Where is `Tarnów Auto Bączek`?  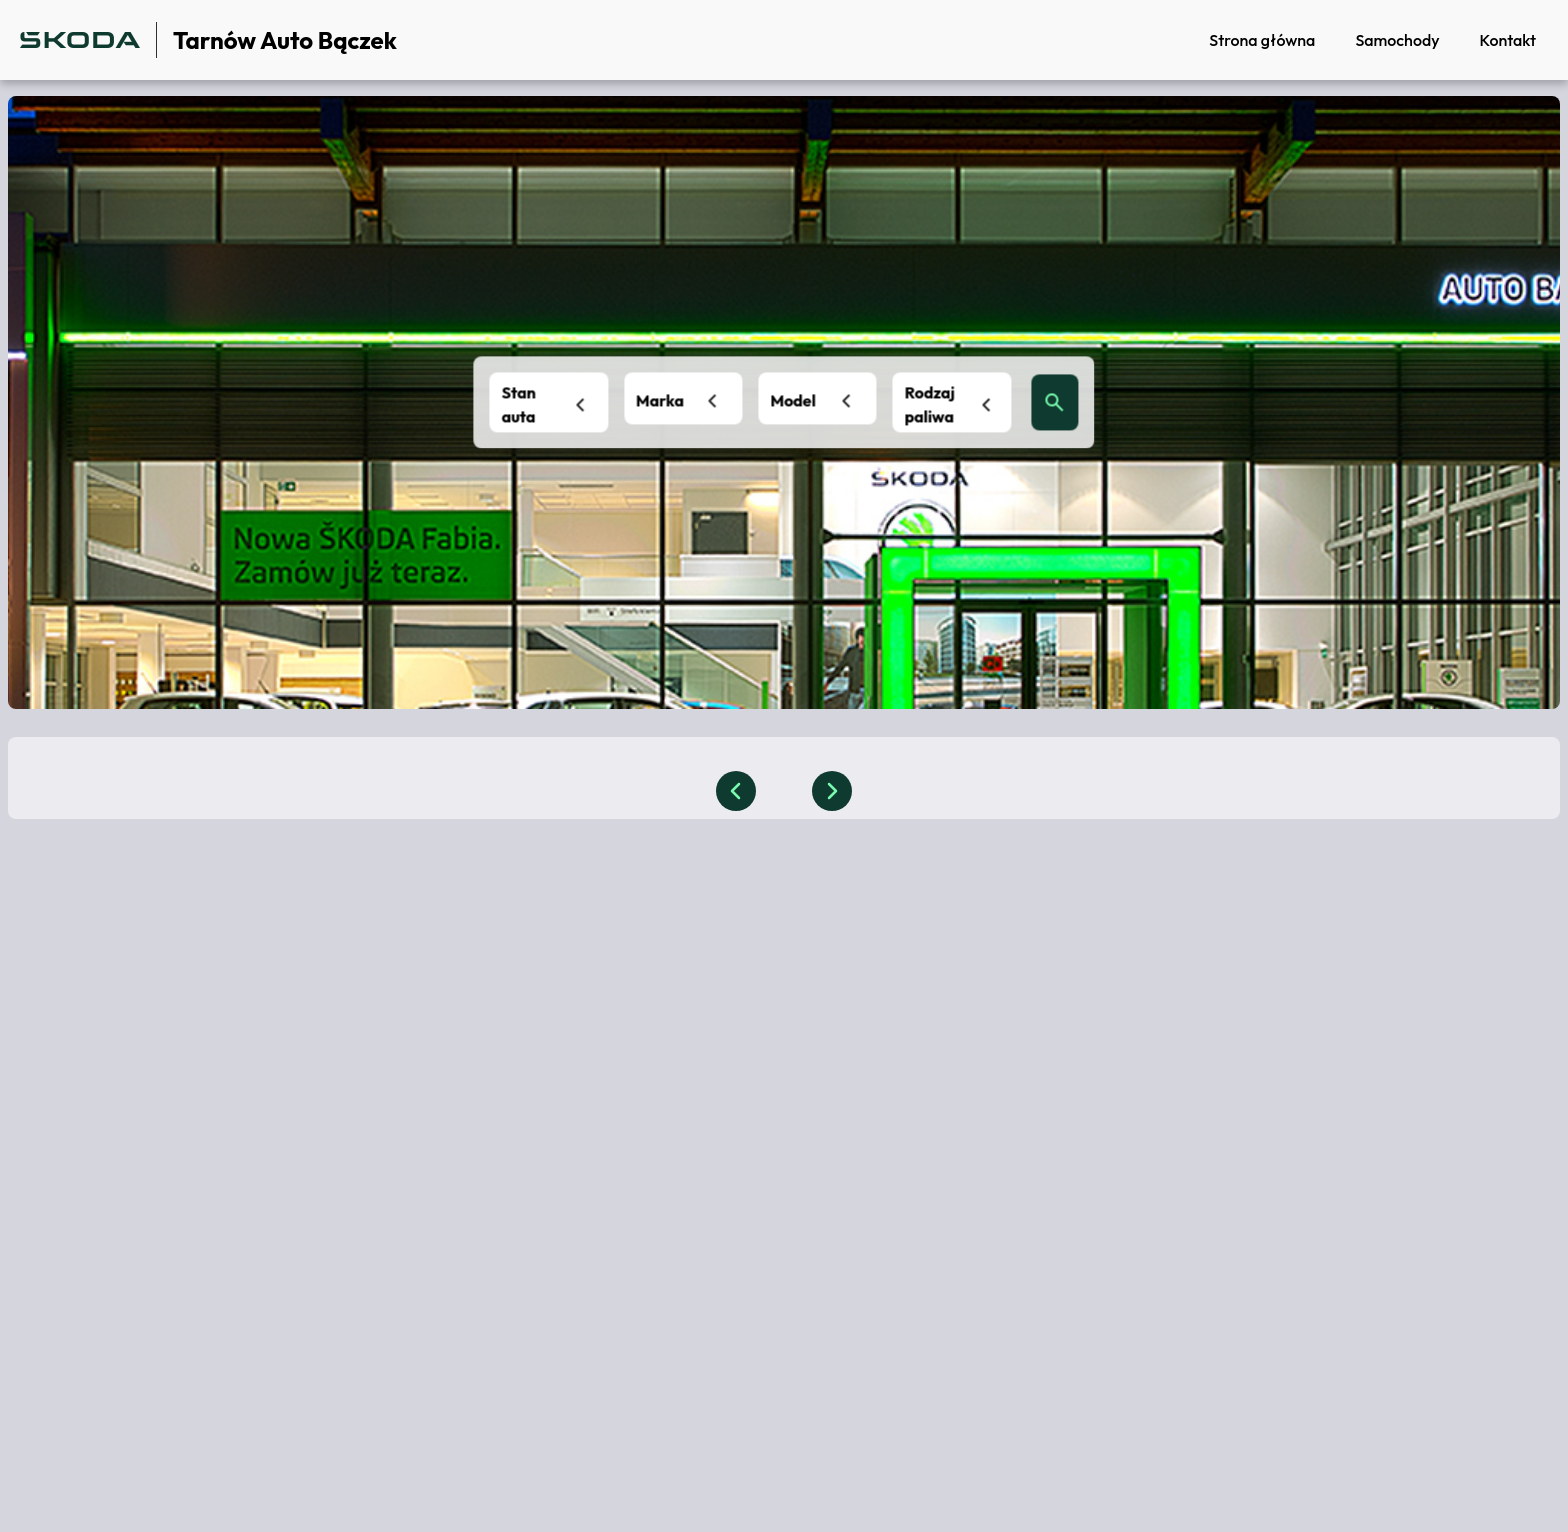 Tarnów Auto Bączek is located at coordinates (285, 40).